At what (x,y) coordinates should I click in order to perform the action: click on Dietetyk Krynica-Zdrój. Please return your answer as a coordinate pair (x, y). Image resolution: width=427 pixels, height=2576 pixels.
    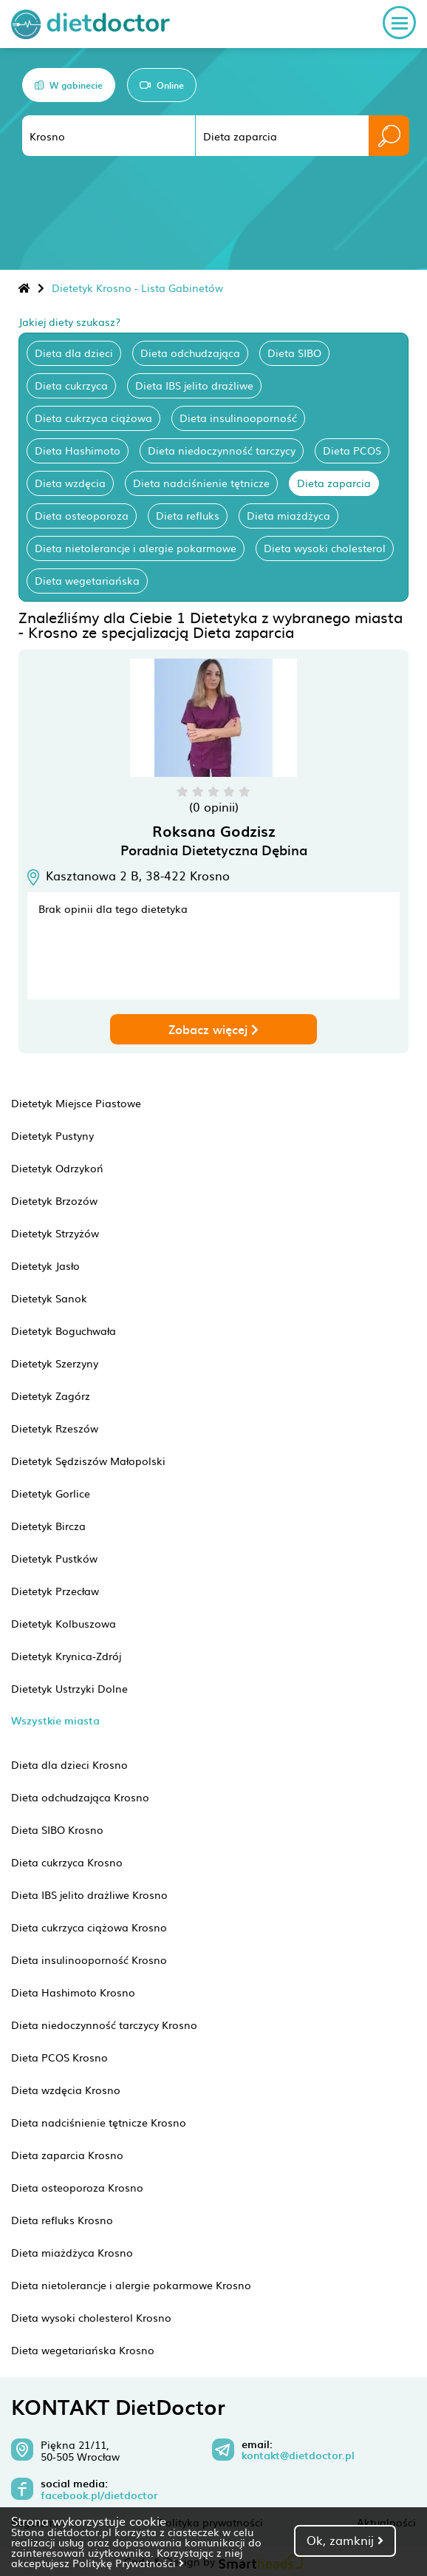
    Looking at the image, I should click on (66, 1655).